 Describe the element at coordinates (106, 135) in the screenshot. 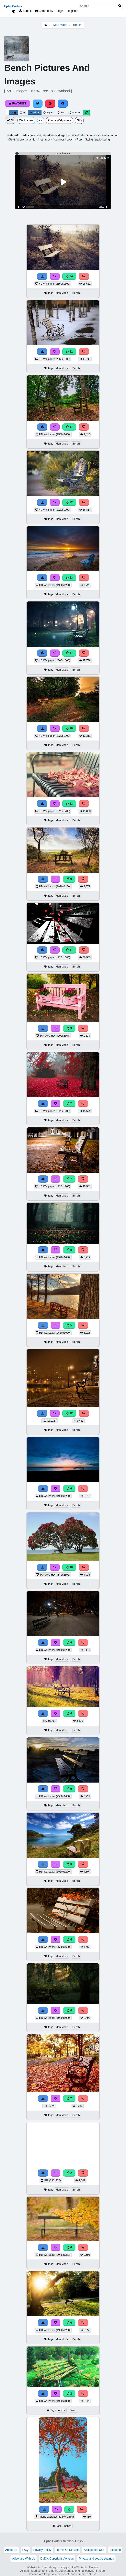

I see `table` at that location.